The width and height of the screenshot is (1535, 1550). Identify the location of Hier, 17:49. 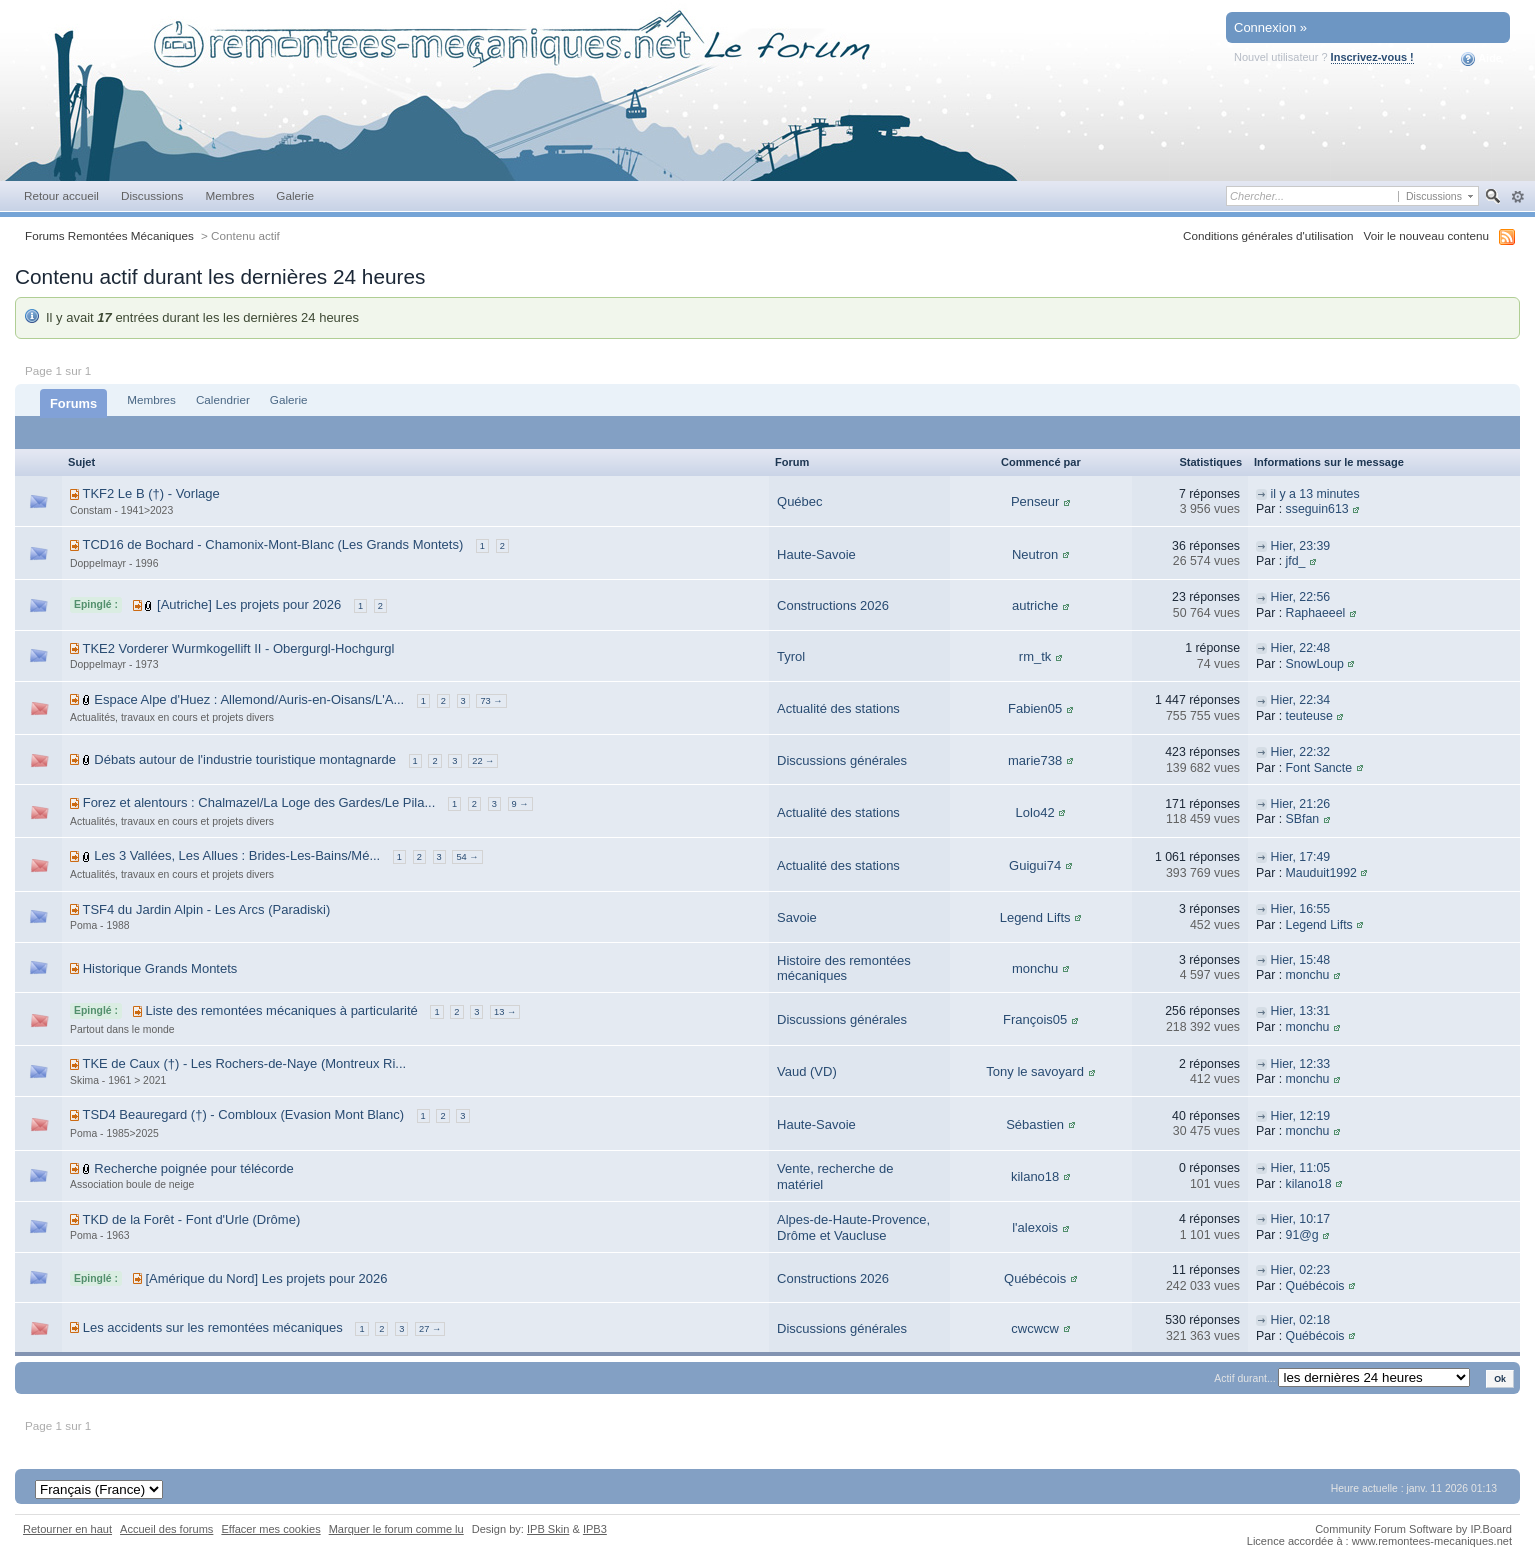
(1300, 857).